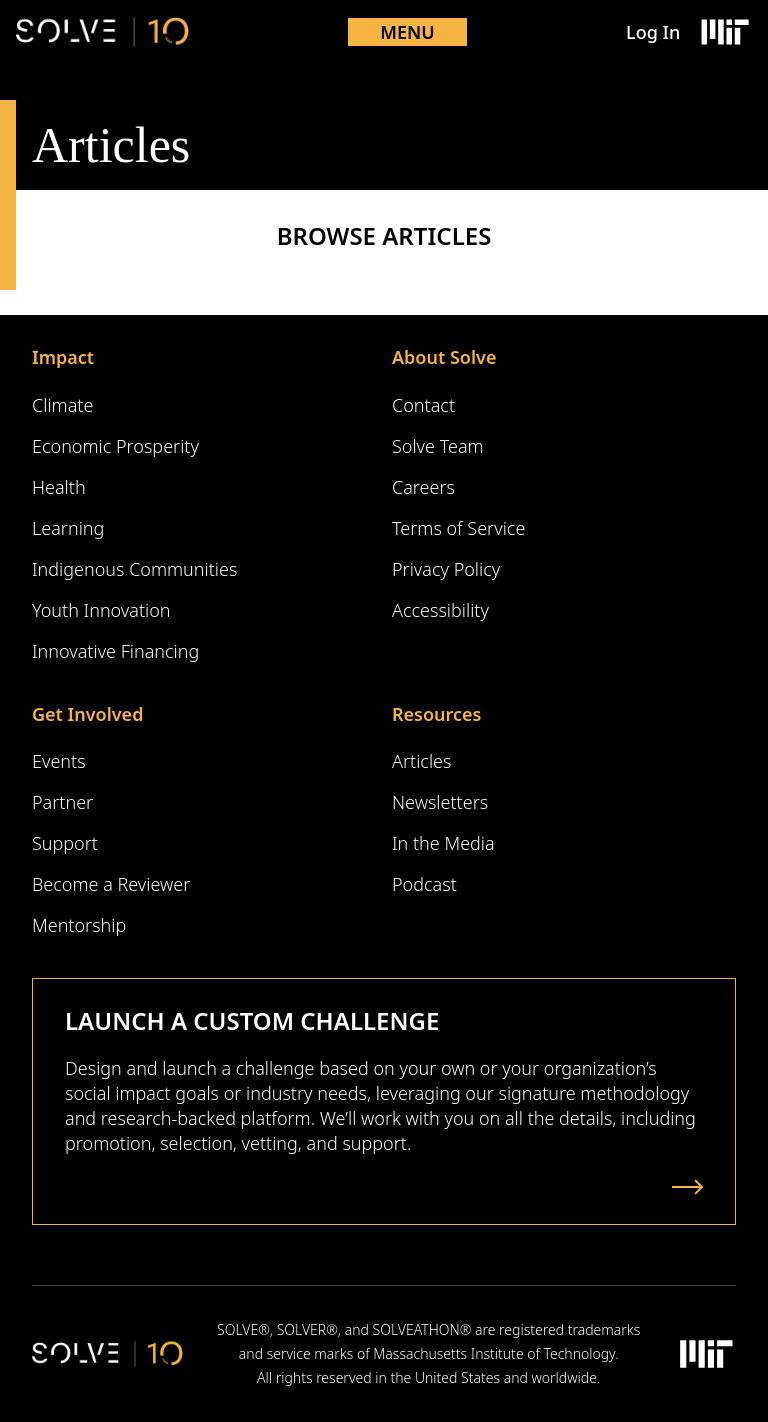  What do you see at coordinates (443, 843) in the screenshot?
I see `In the Media` at bounding box center [443, 843].